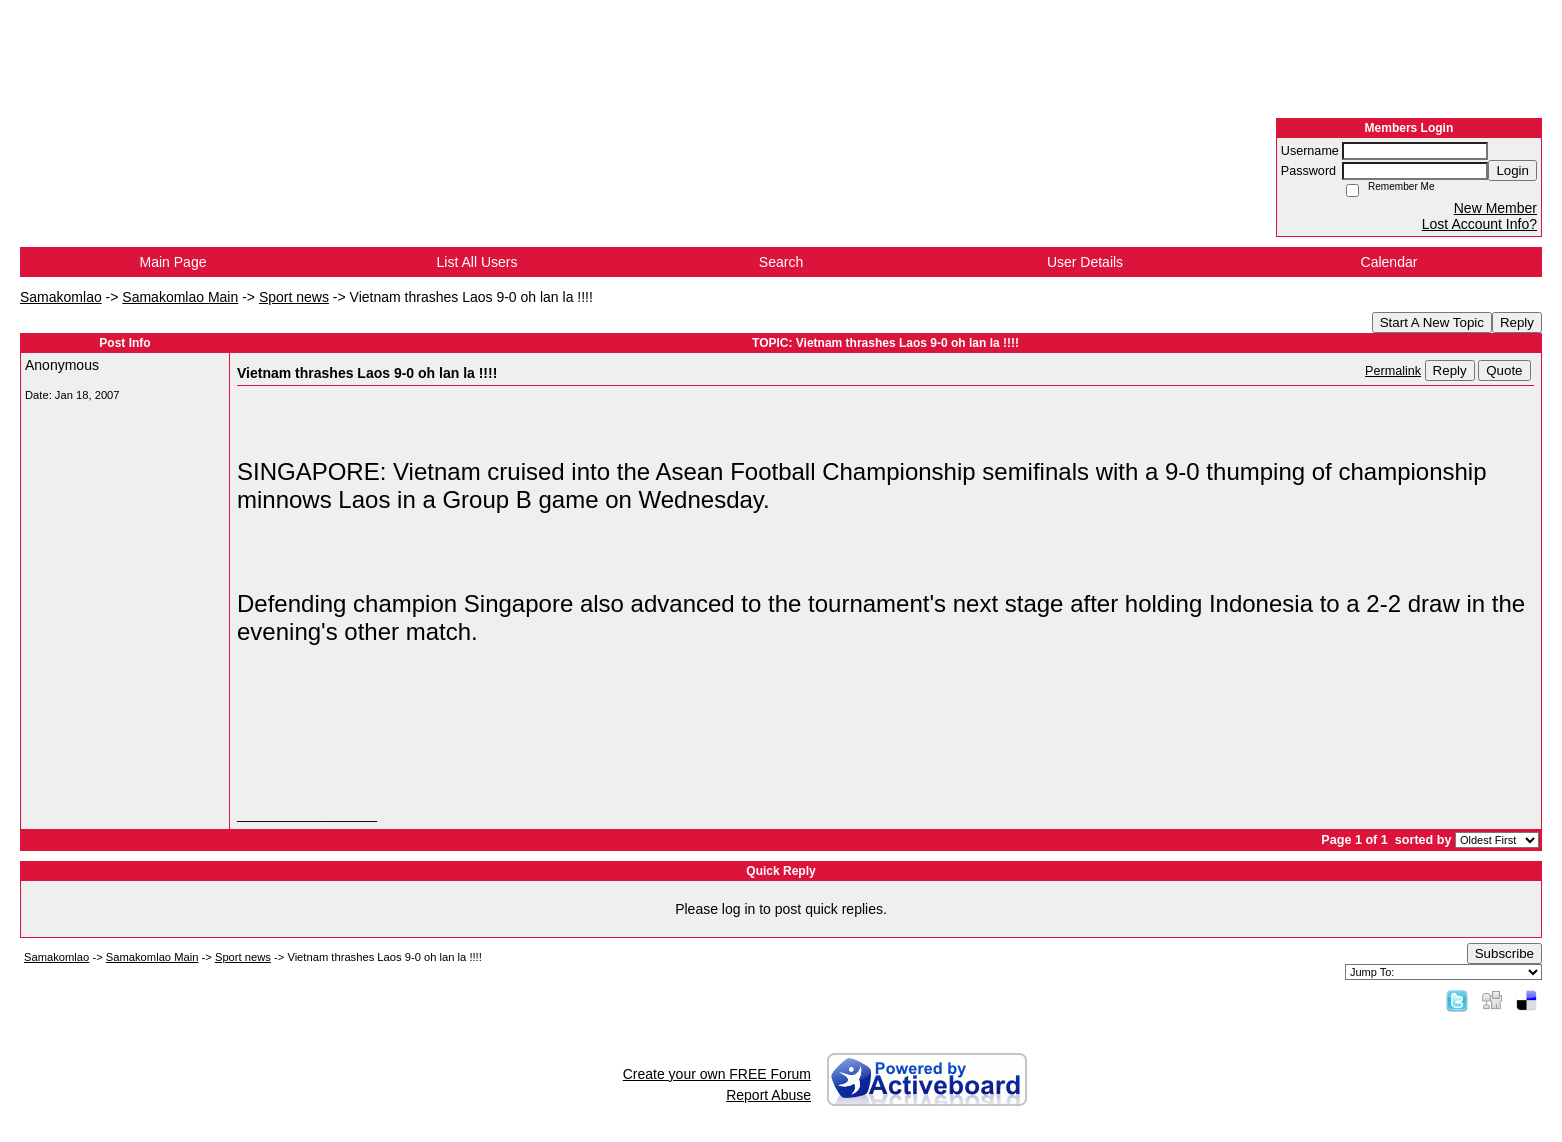  I want to click on Samakomlao Main, so click(180, 297).